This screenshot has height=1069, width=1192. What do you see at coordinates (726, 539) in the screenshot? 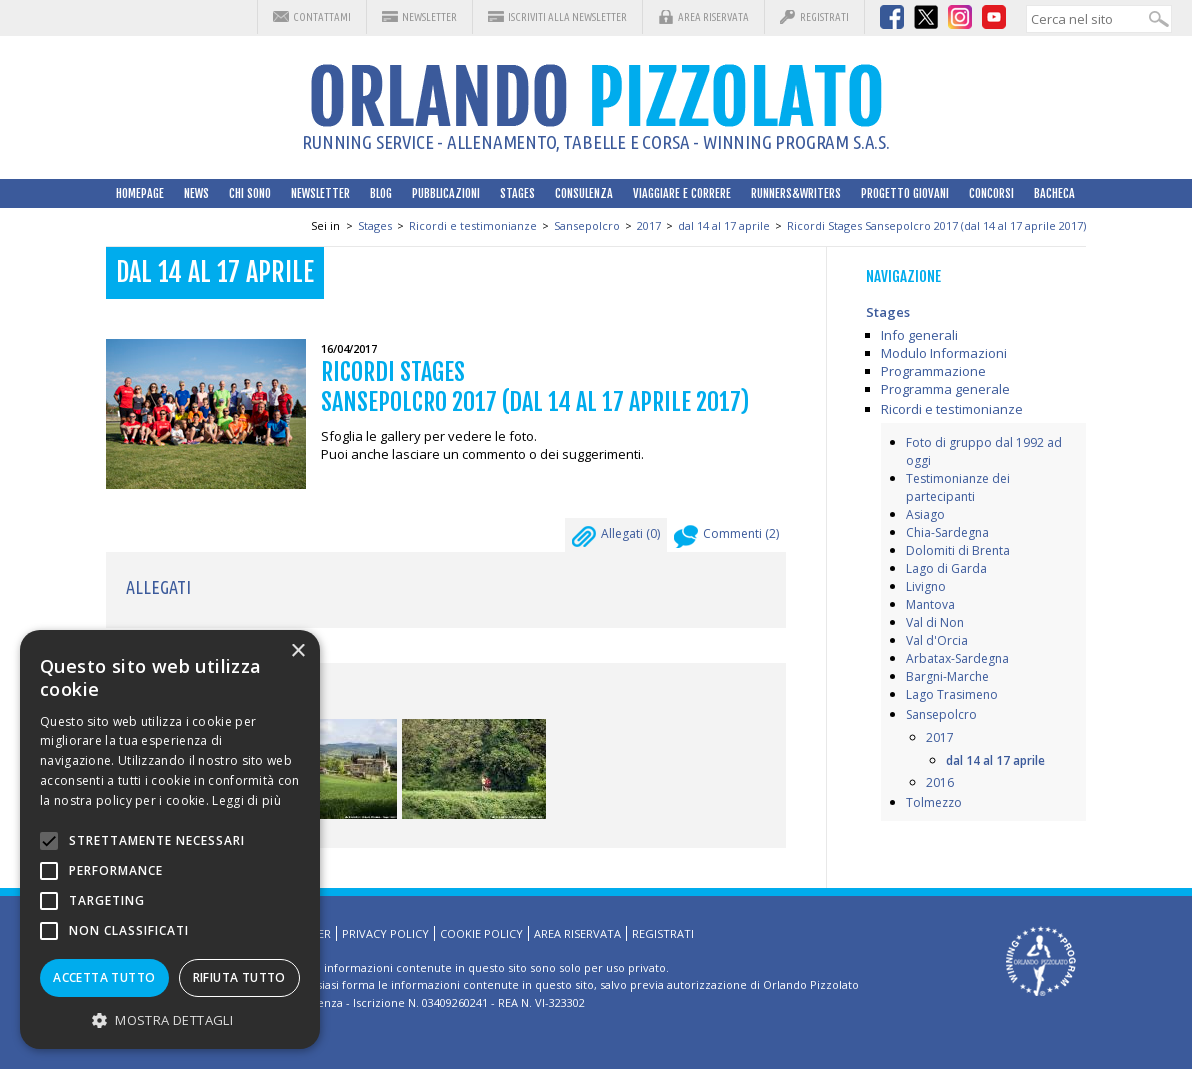
I see `Commenti ()` at bounding box center [726, 539].